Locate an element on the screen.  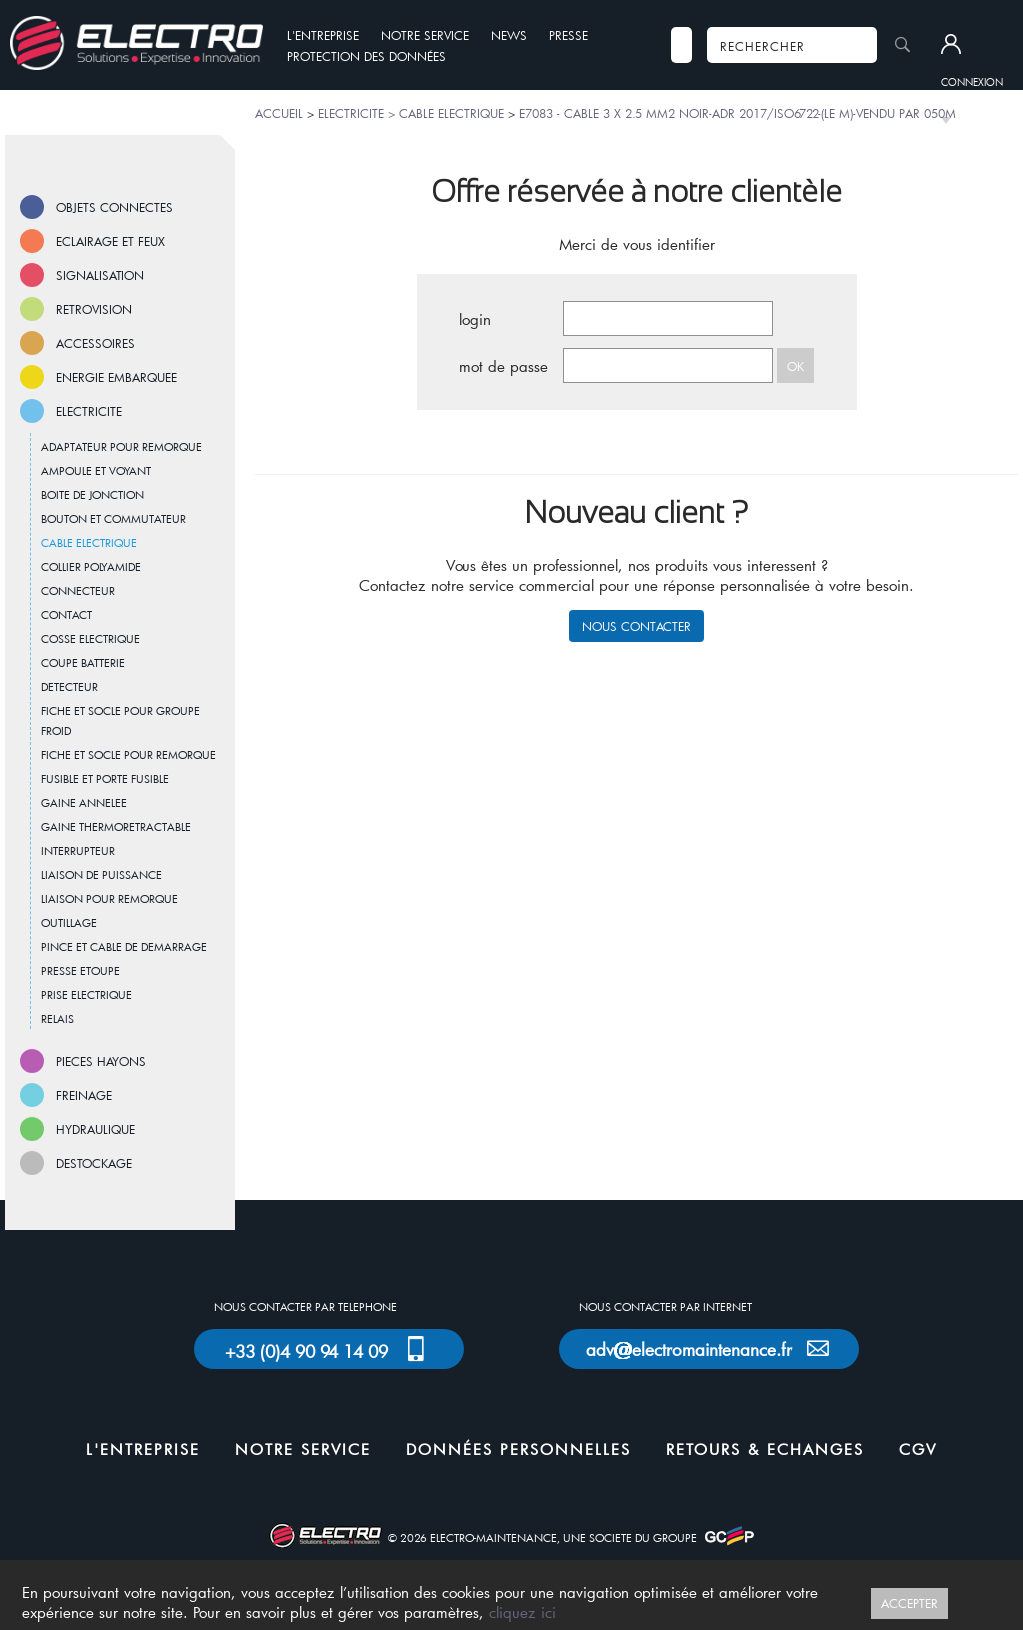
ELECTRICITE > CABLE ELECTRIQUE is located at coordinates (411, 113).